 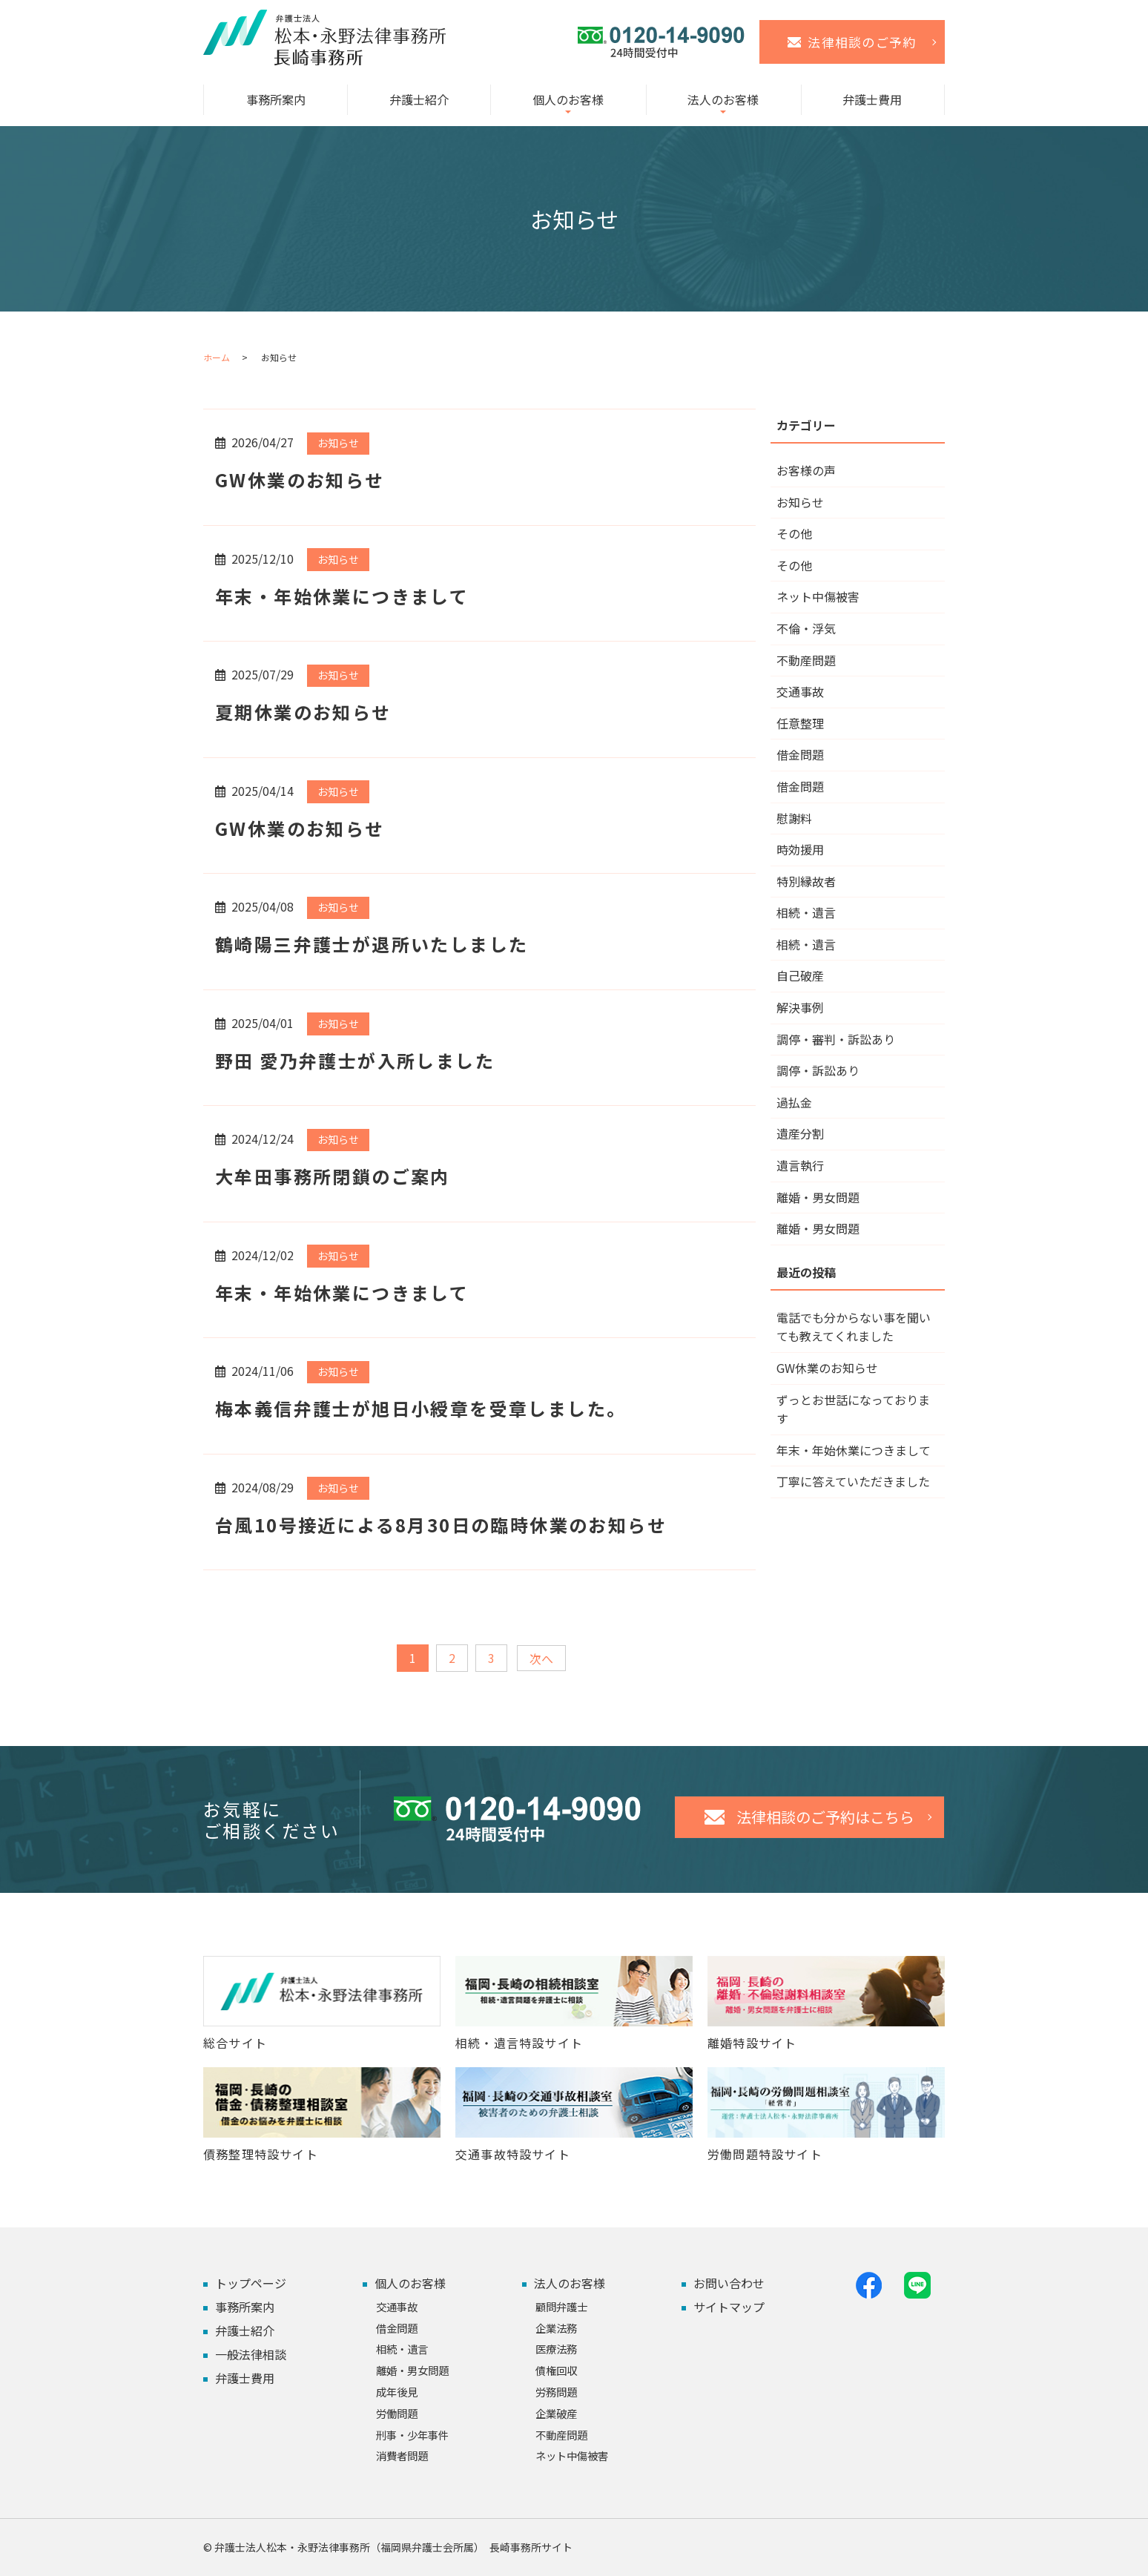 What do you see at coordinates (853, 1409) in the screenshot?
I see `ずっとお世話になっております` at bounding box center [853, 1409].